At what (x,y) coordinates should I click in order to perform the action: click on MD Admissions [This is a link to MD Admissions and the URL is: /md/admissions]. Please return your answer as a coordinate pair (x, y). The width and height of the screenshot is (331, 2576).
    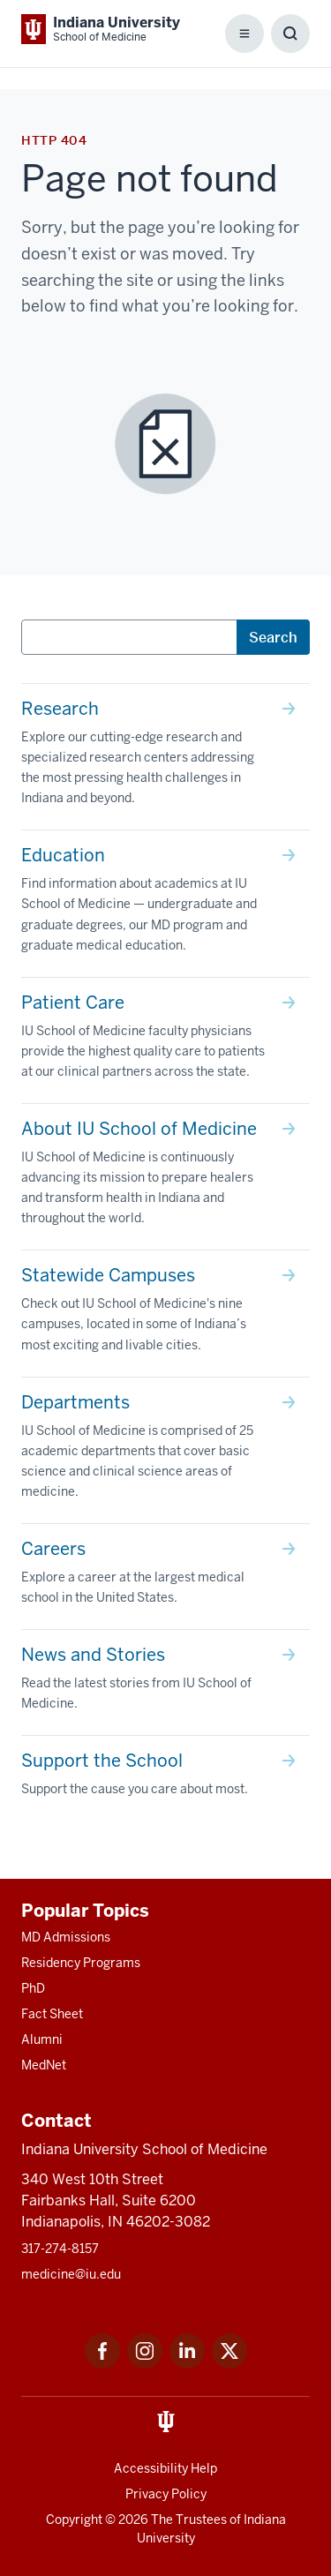
    Looking at the image, I should click on (65, 1937).